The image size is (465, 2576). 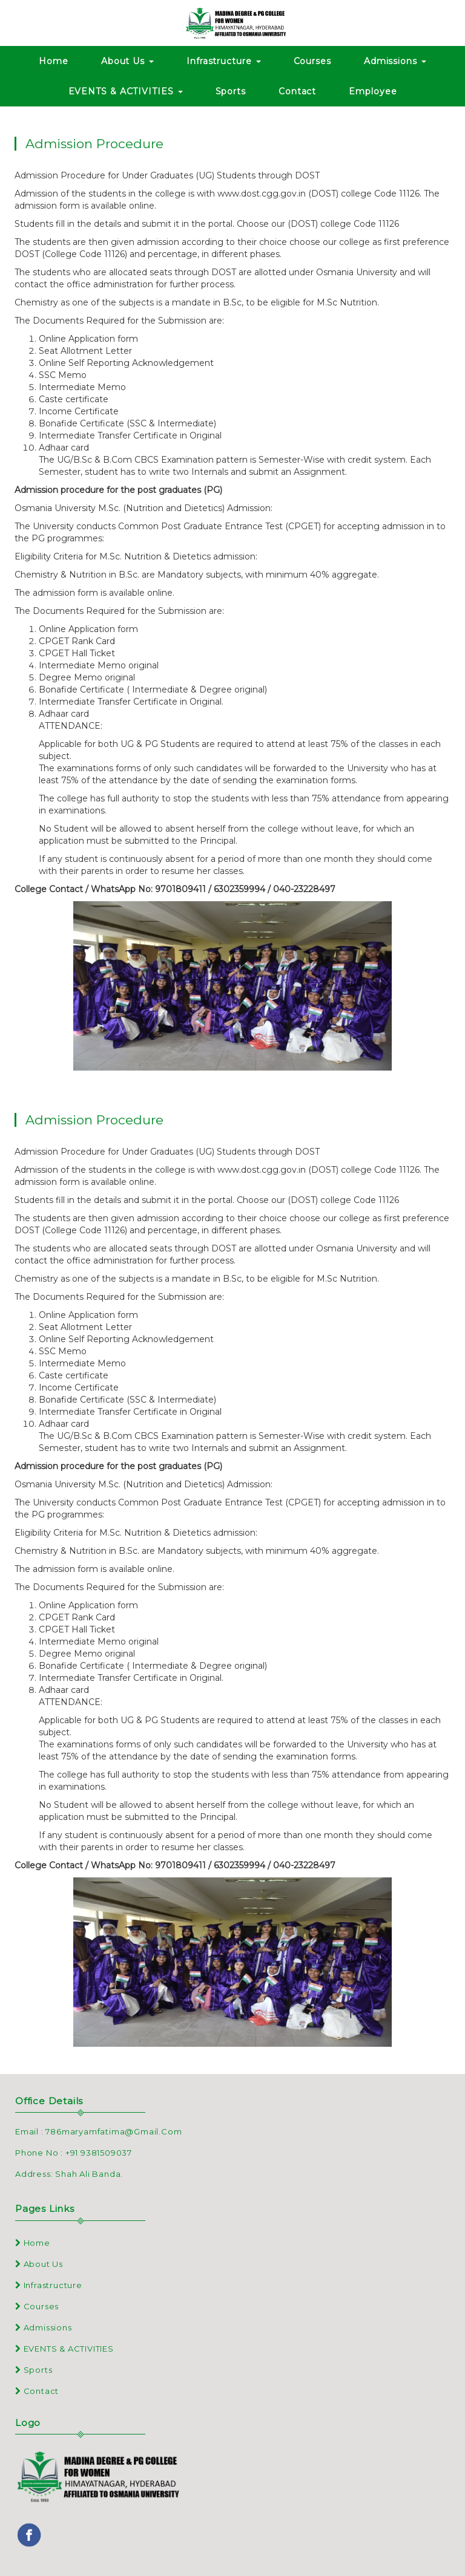 I want to click on Home, so click(x=53, y=61).